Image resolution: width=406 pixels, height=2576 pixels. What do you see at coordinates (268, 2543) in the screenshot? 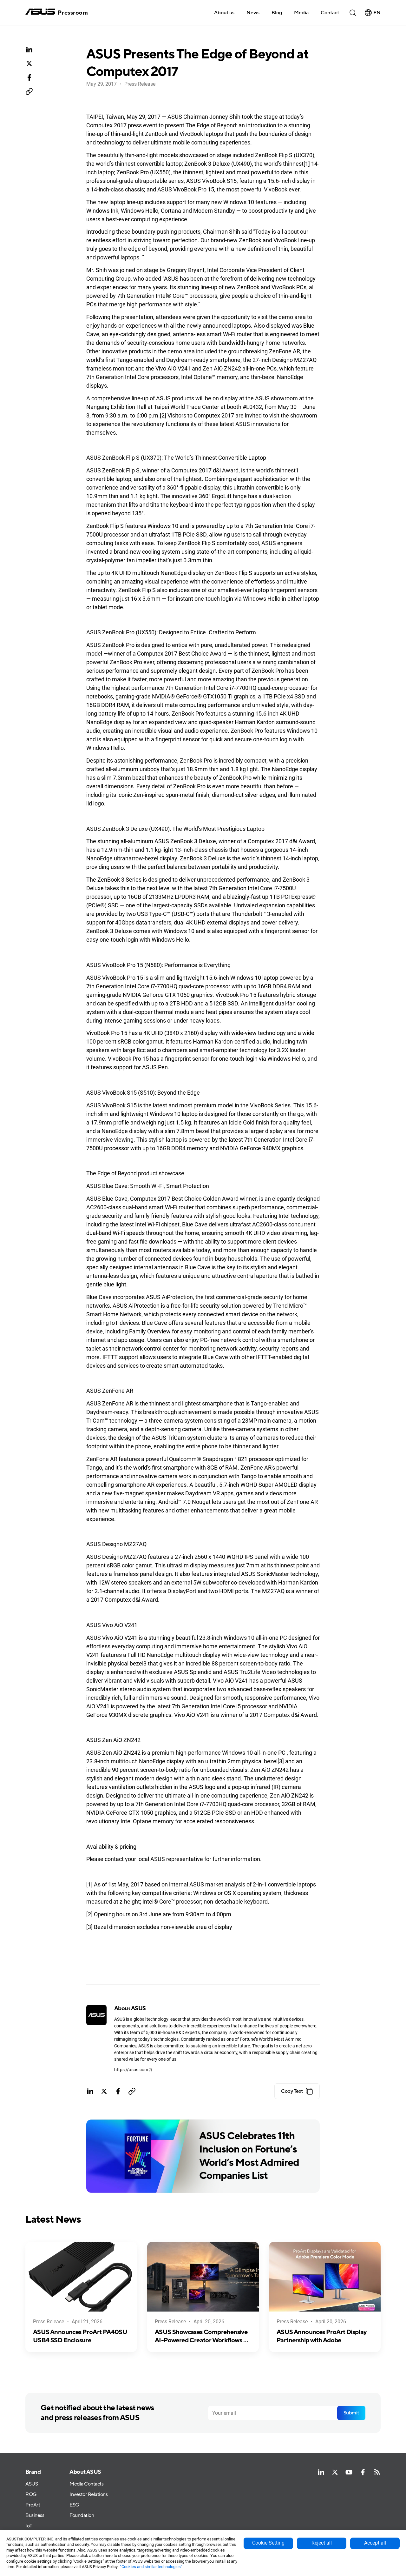
I see `Cookie Setting` at bounding box center [268, 2543].